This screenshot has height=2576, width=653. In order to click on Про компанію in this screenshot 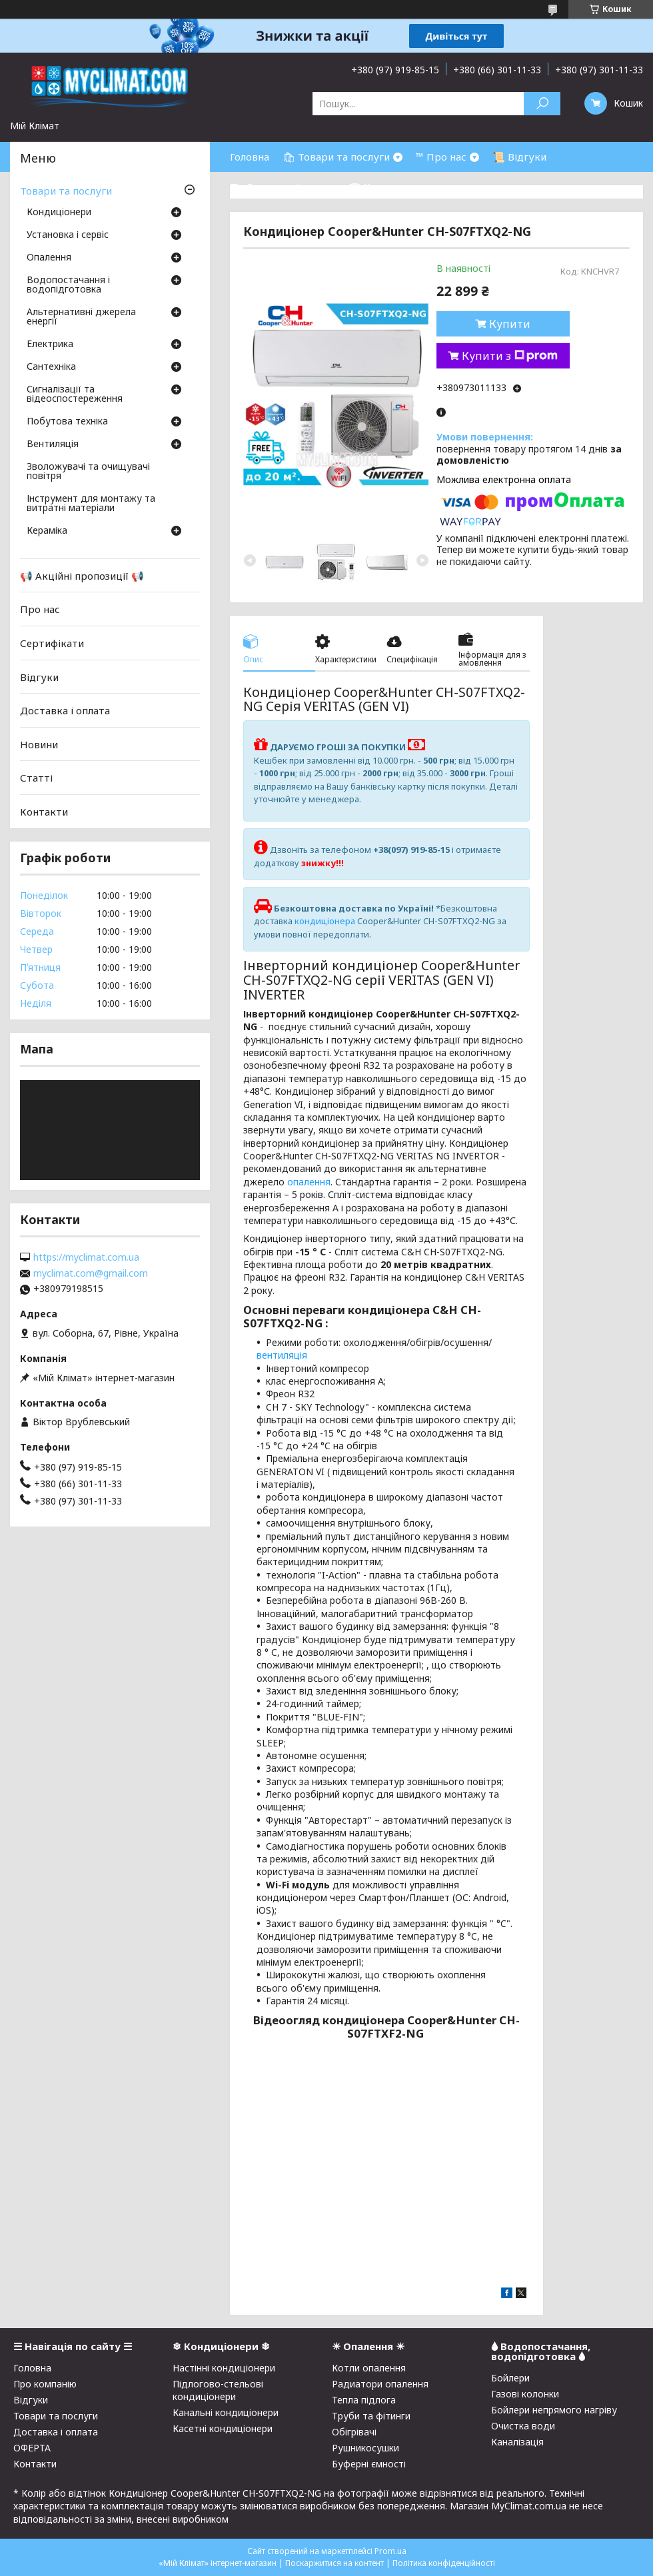, I will do `click(45, 2383)`.